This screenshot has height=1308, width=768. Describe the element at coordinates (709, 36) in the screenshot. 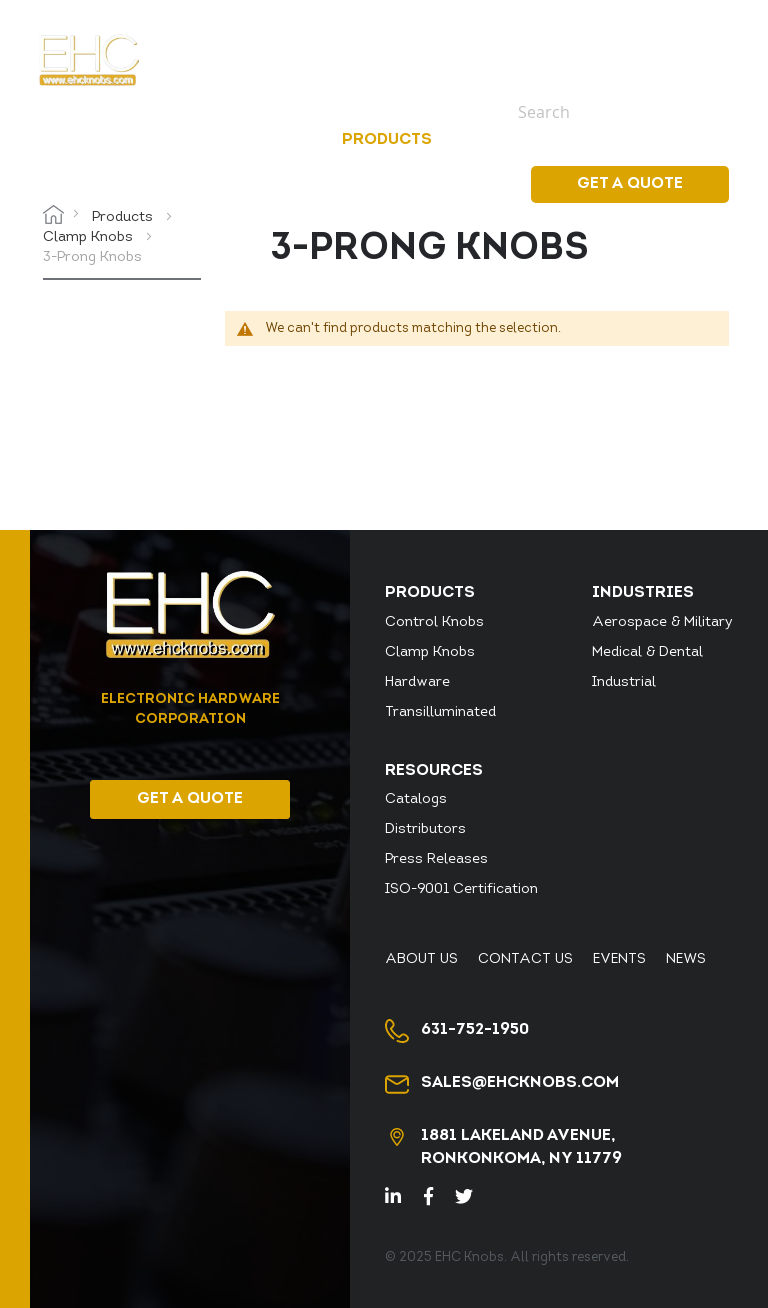

I see `News` at that location.